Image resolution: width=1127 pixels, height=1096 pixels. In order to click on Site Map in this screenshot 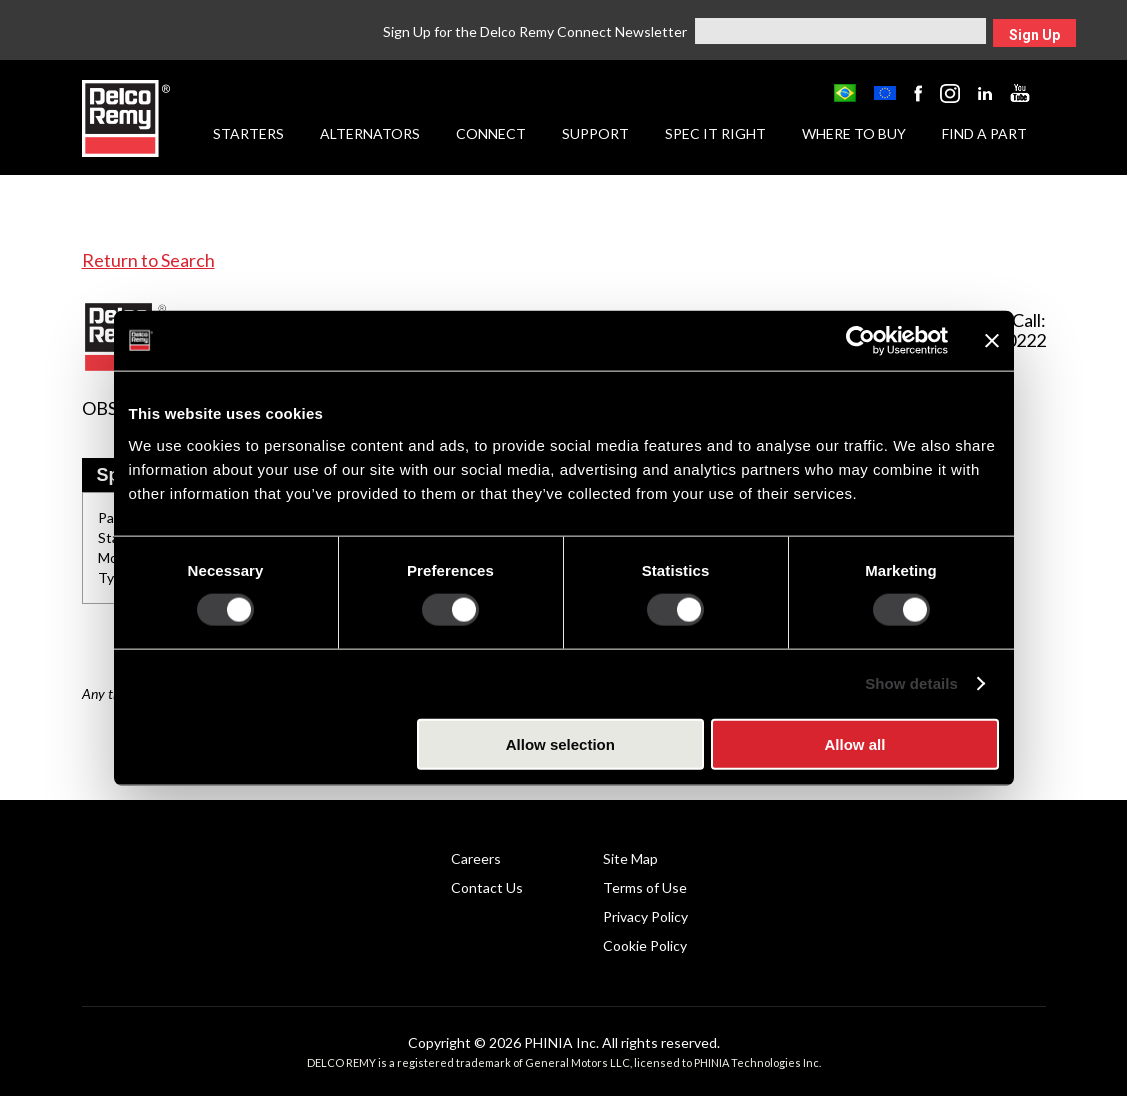, I will do `click(630, 858)`.